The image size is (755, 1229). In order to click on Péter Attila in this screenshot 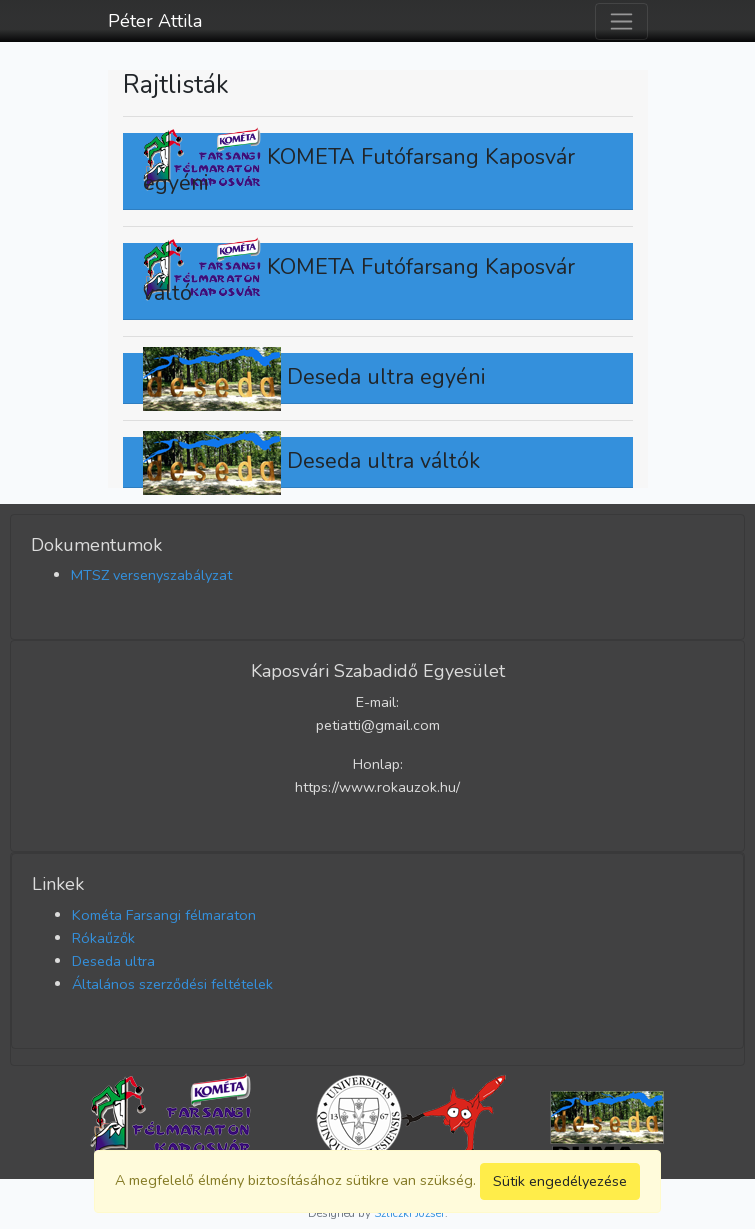, I will do `click(155, 21)`.